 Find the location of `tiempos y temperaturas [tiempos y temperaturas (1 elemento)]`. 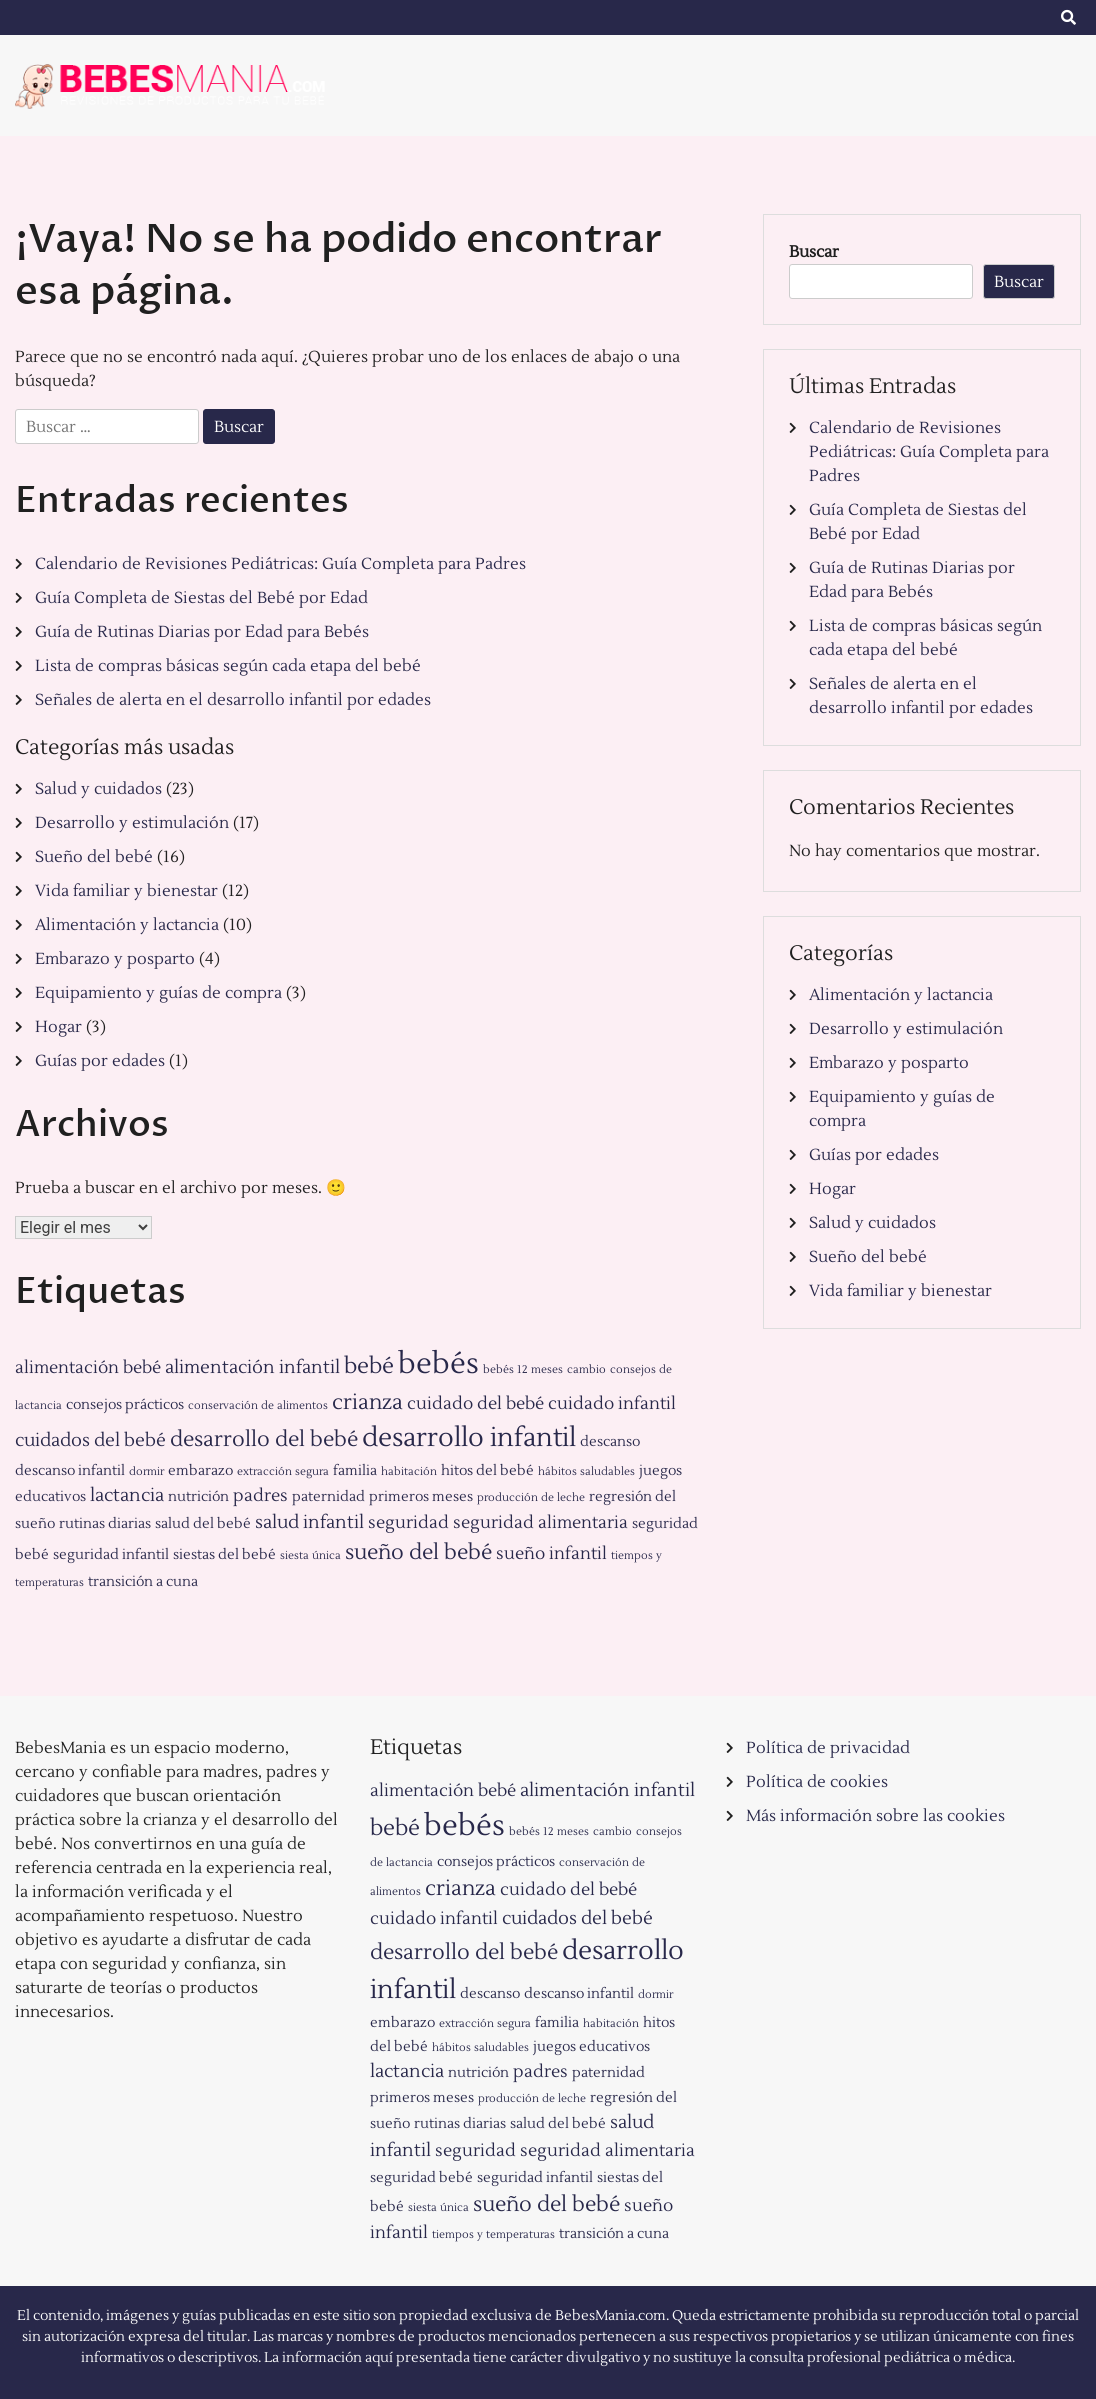

tiempos y temperaturas [tiempos y temperaturas (1 elemento)] is located at coordinates (493, 2234).